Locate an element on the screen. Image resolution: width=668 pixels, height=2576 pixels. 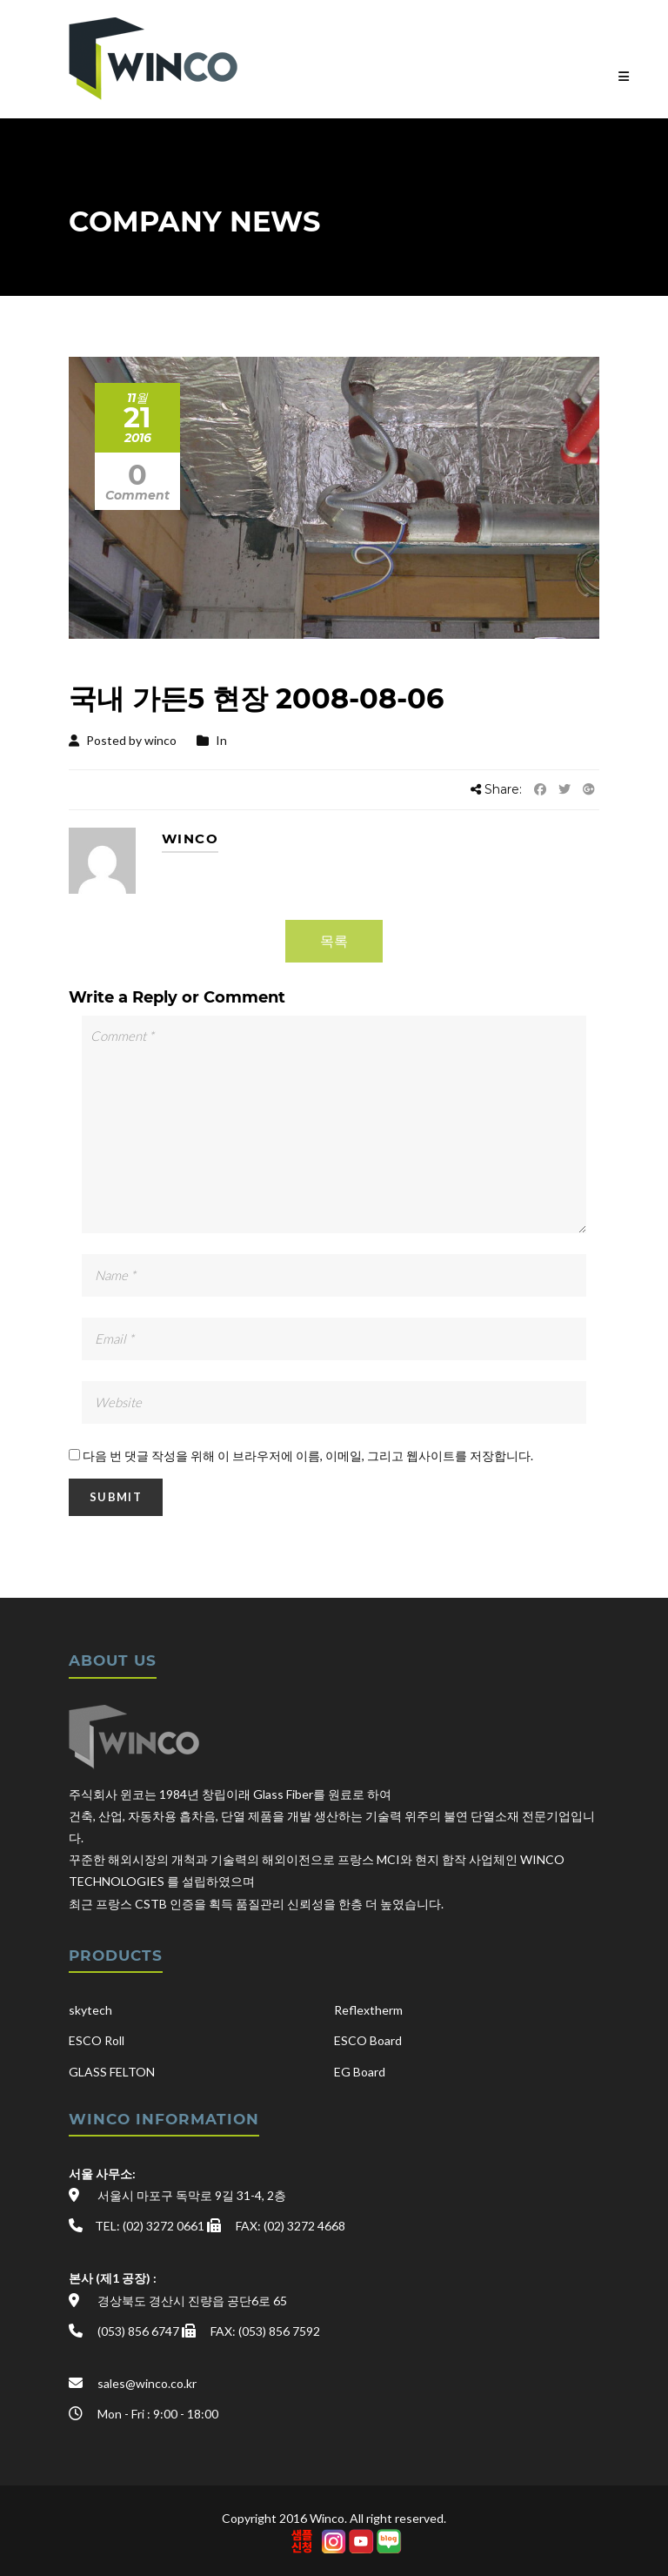
EG Board is located at coordinates (359, 2071).